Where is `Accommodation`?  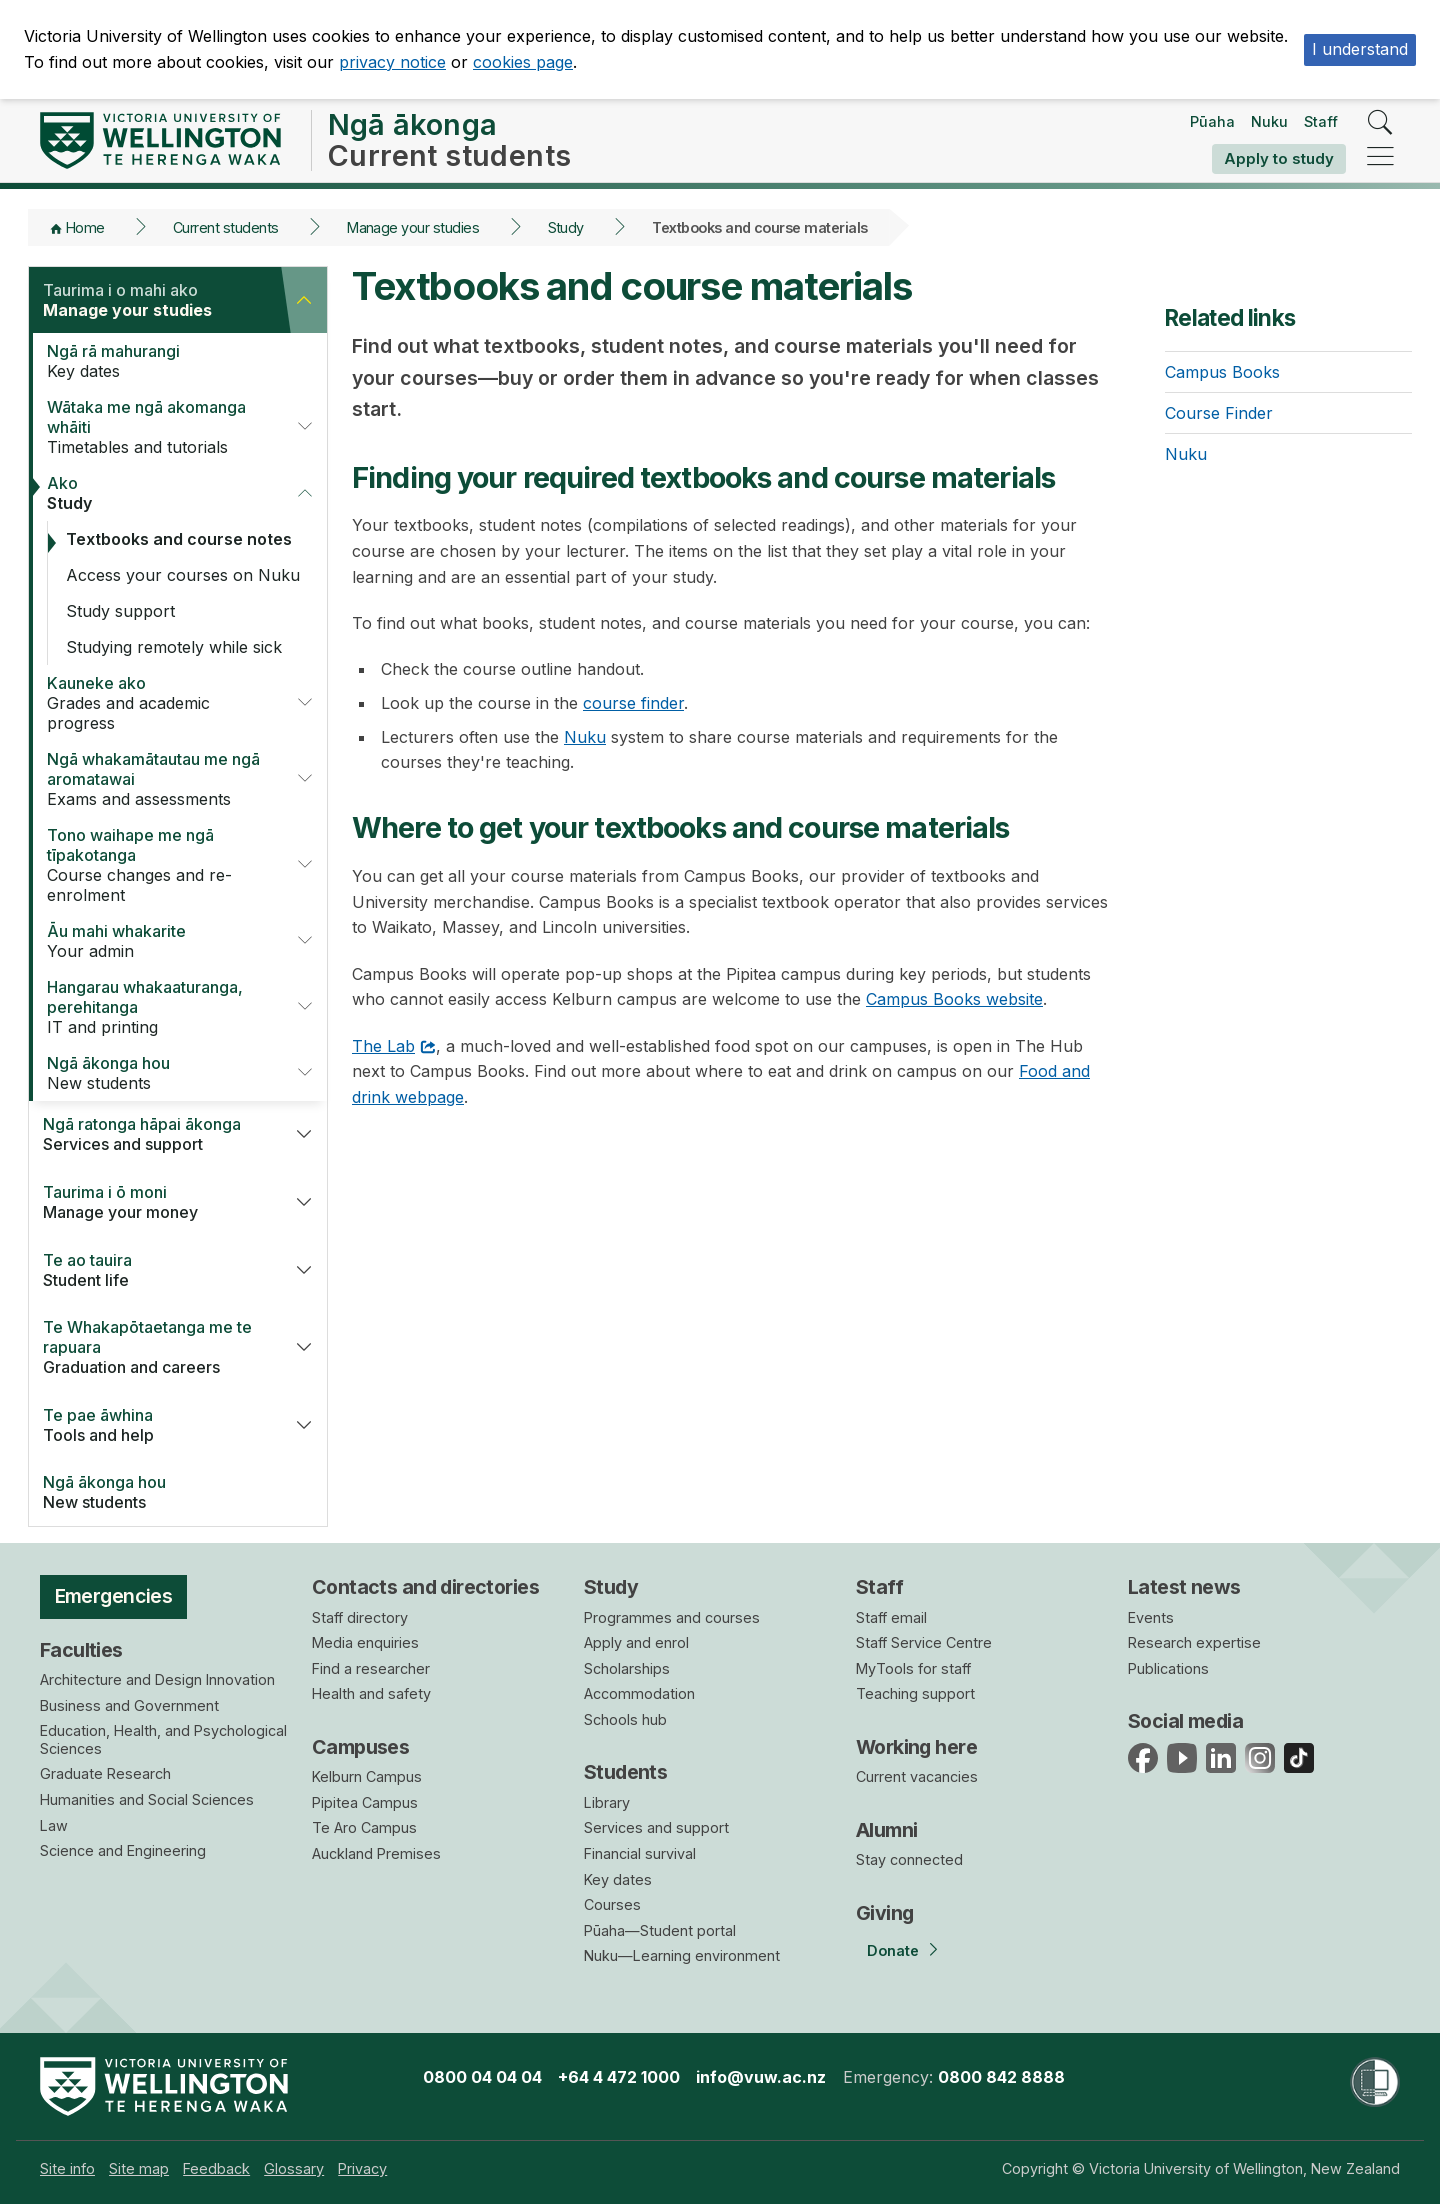
Accommodation is located at coordinates (639, 1693).